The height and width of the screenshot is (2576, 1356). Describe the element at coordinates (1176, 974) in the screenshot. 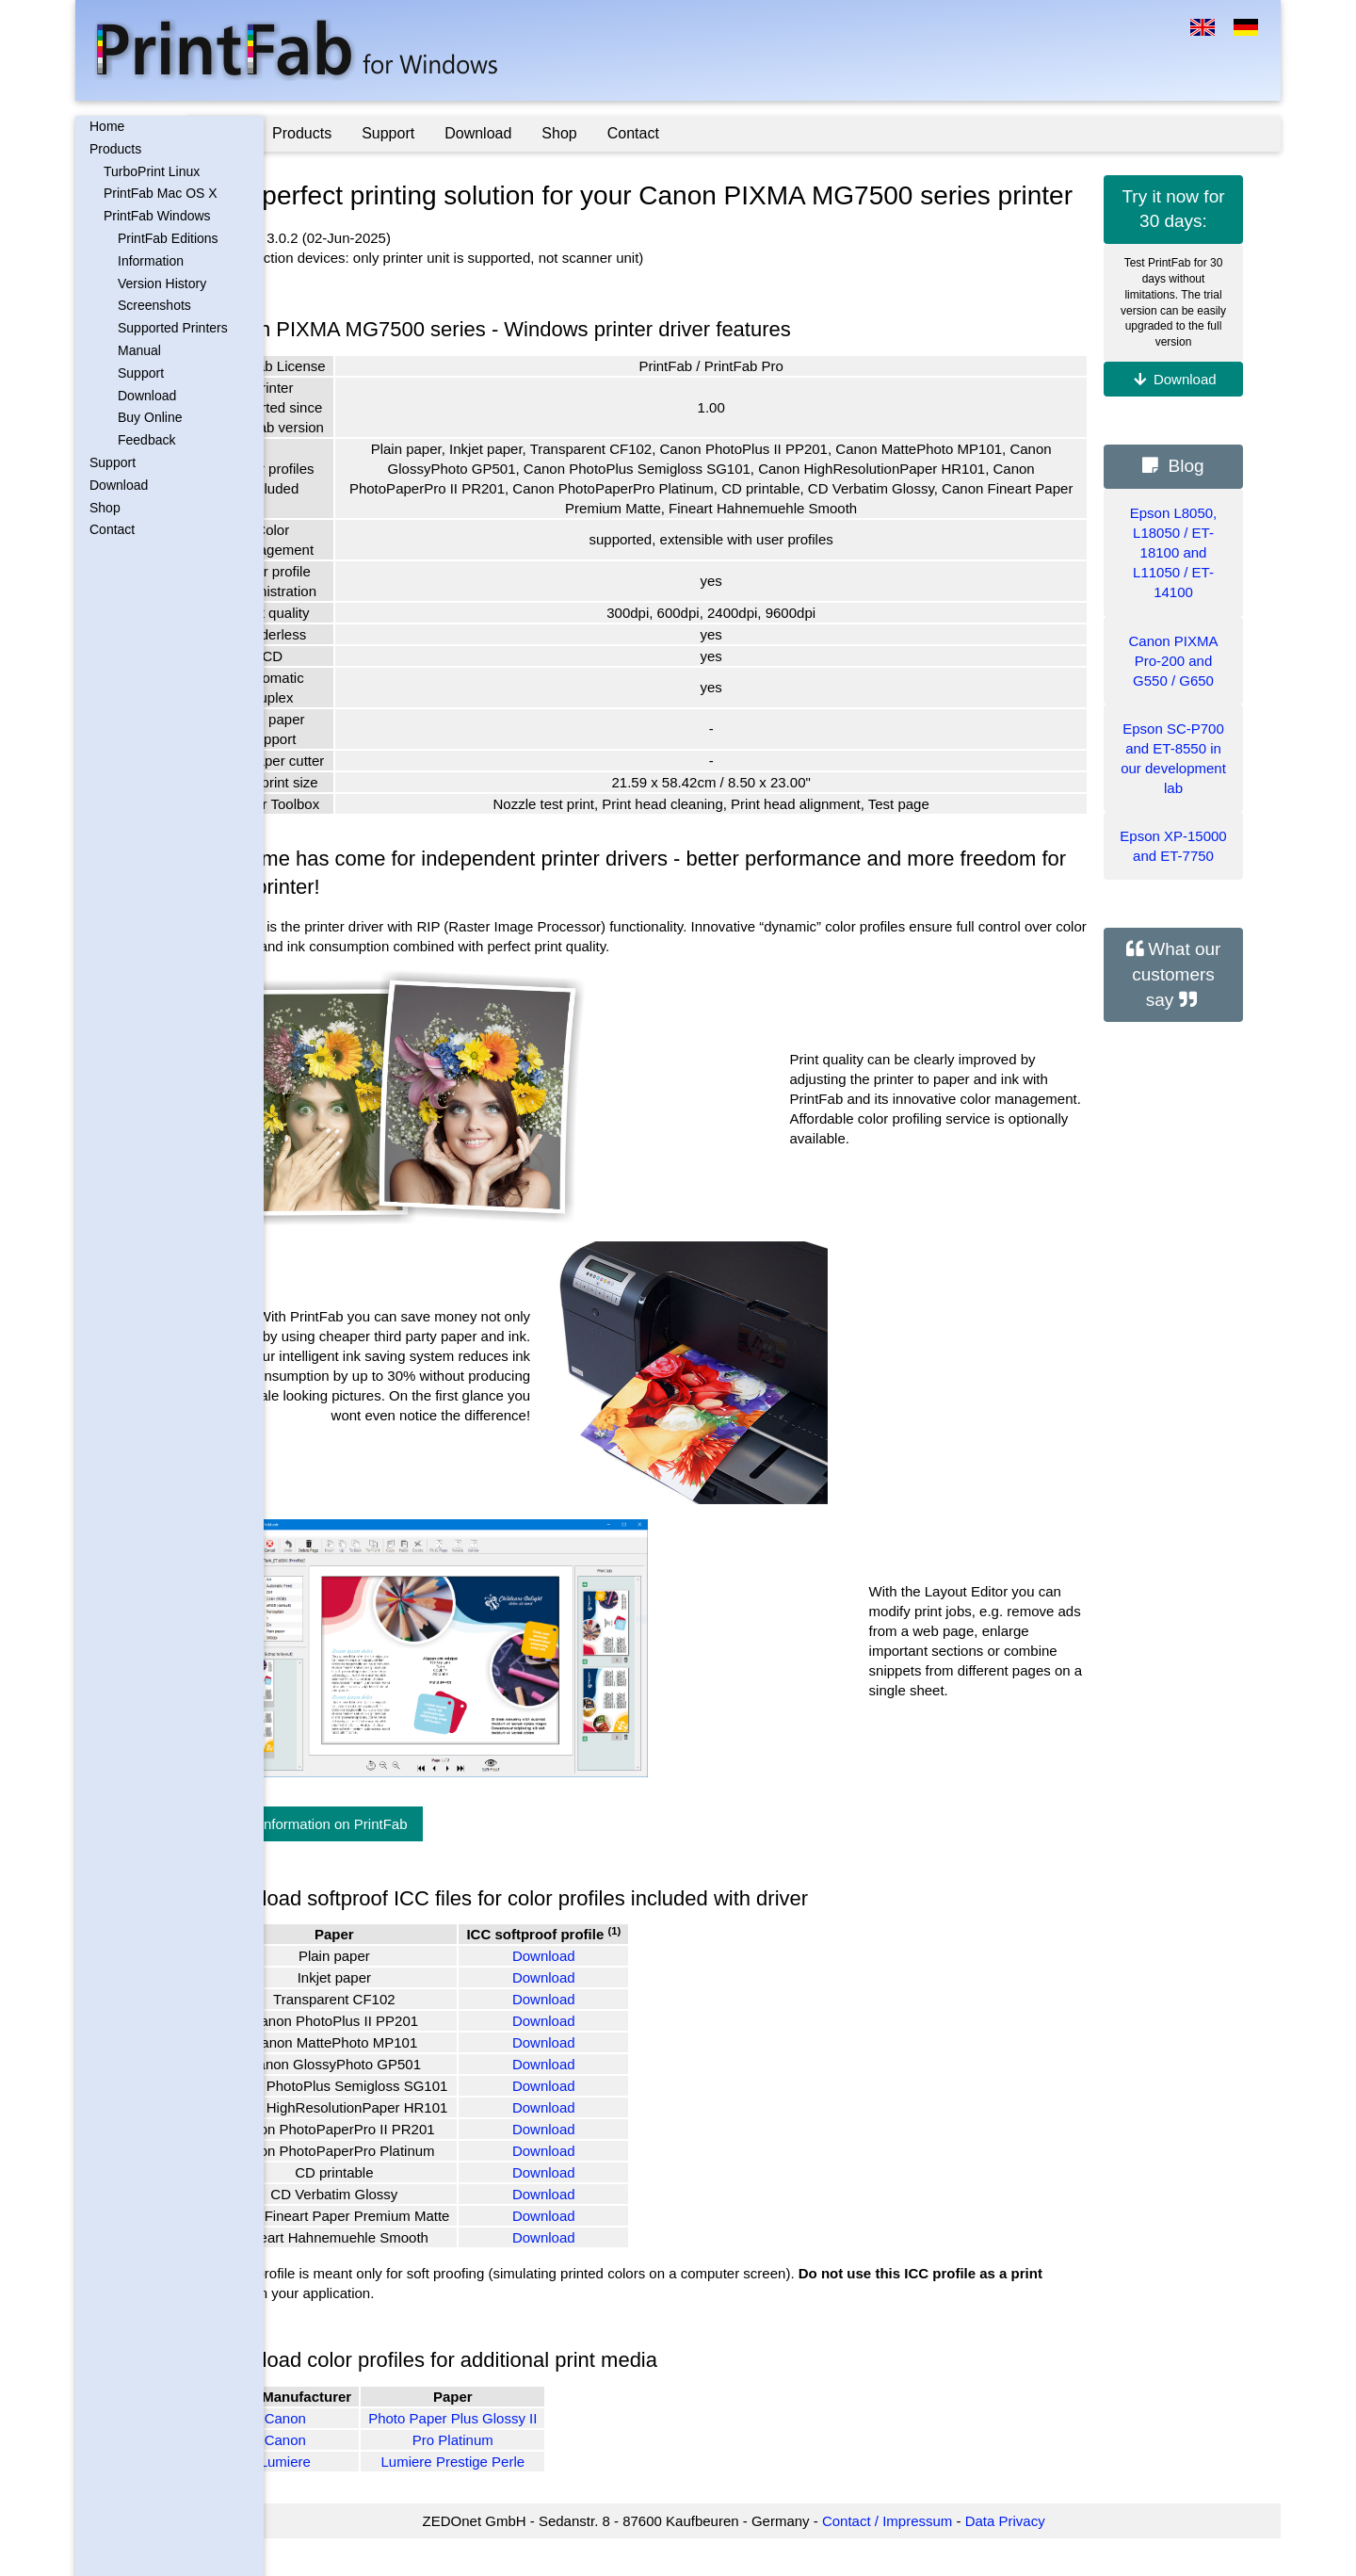

I see `What our customers say` at that location.